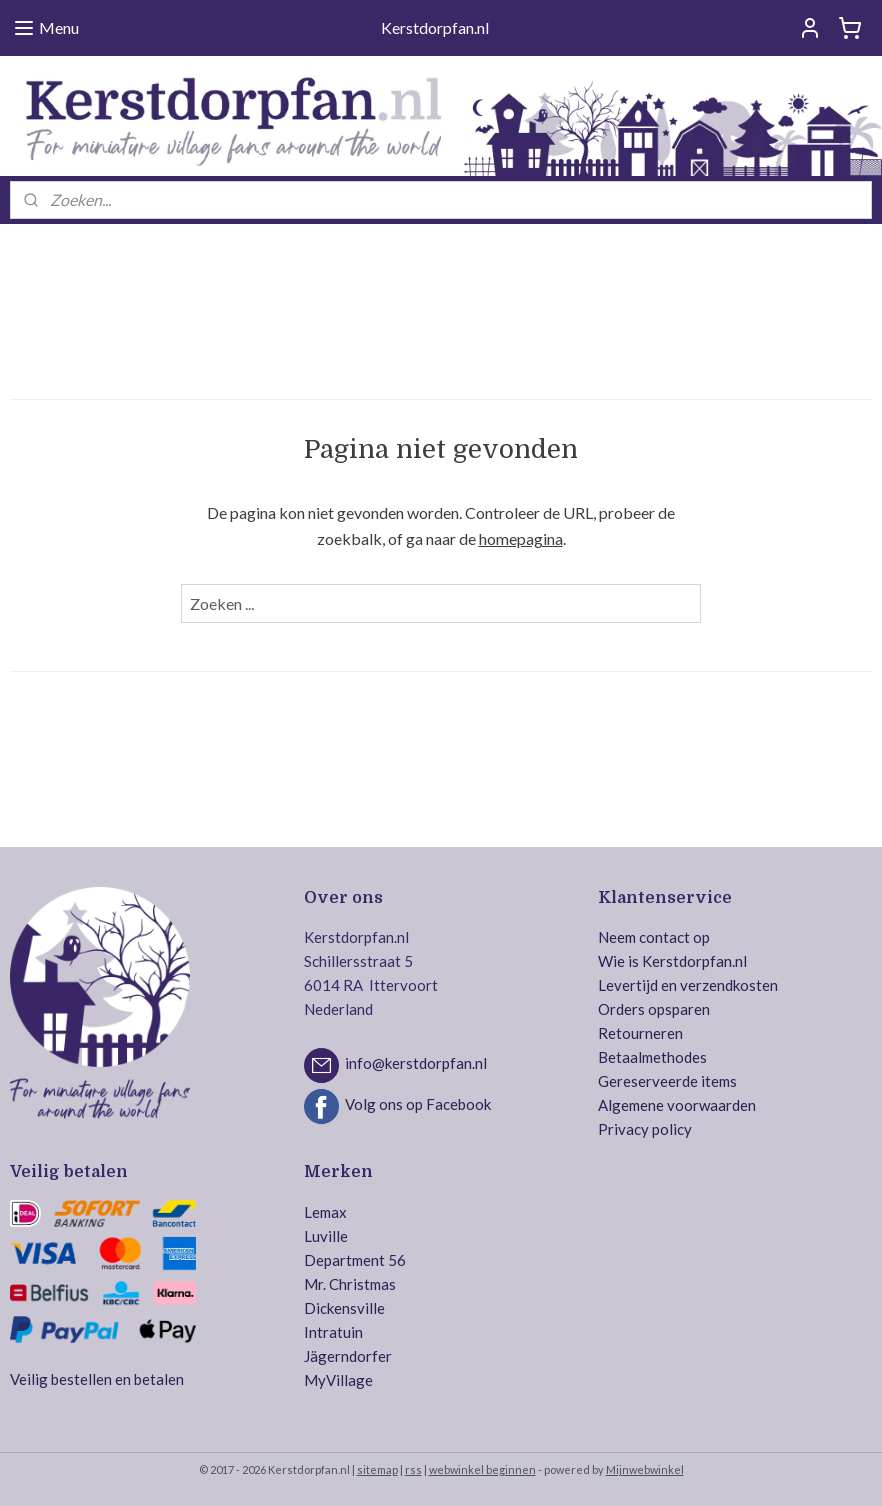 The width and height of the screenshot is (882, 1506). I want to click on Dickensville, so click(344, 1308).